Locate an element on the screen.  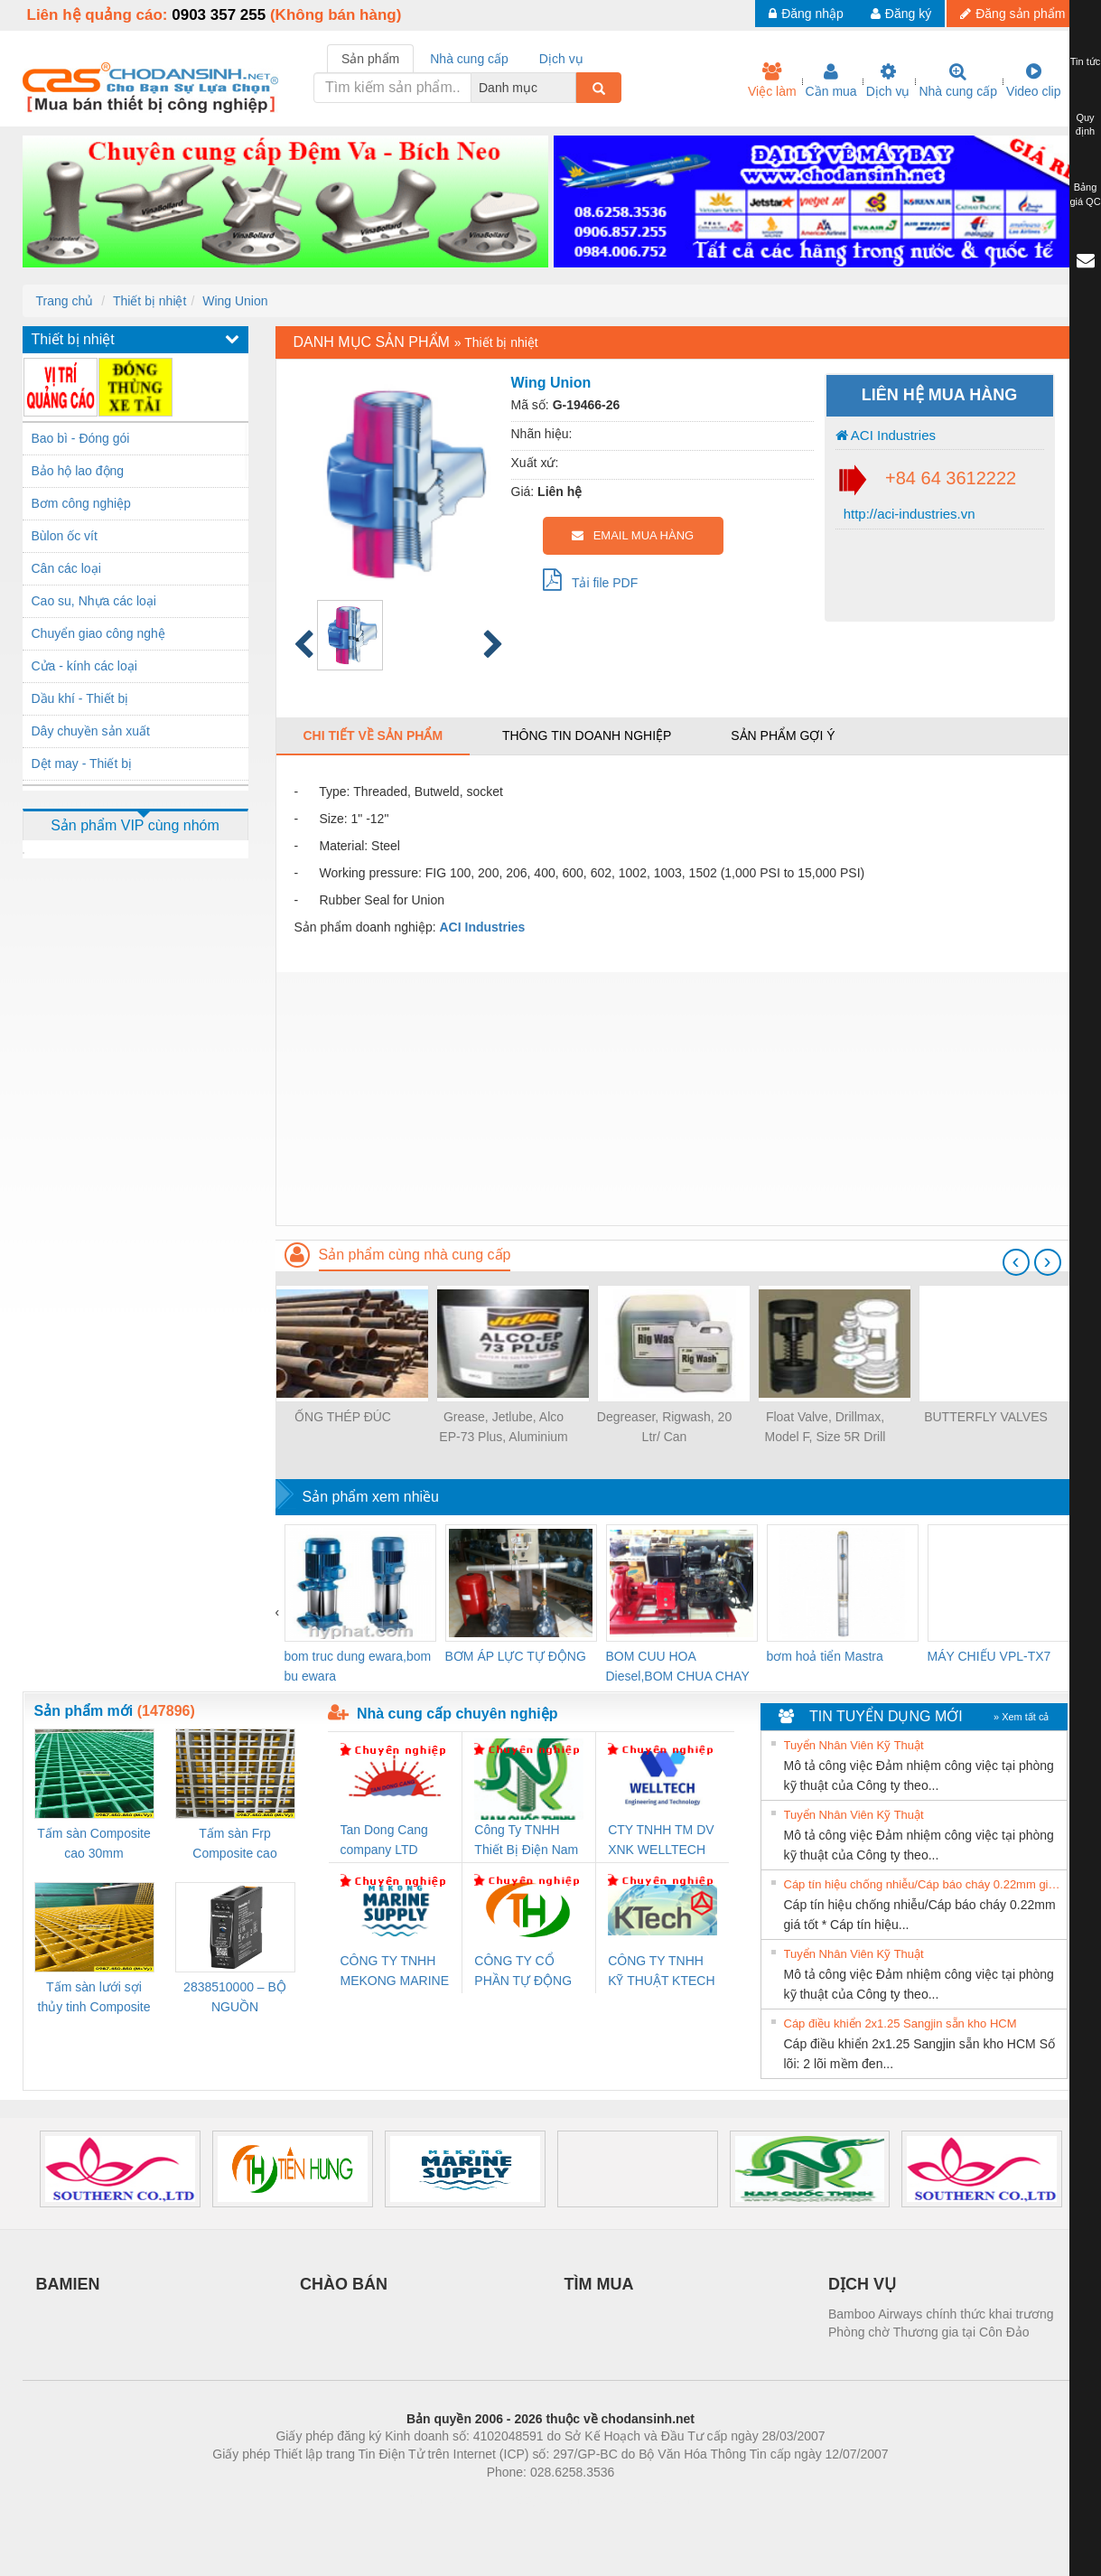
TÌM MUA is located at coordinates (599, 2284).